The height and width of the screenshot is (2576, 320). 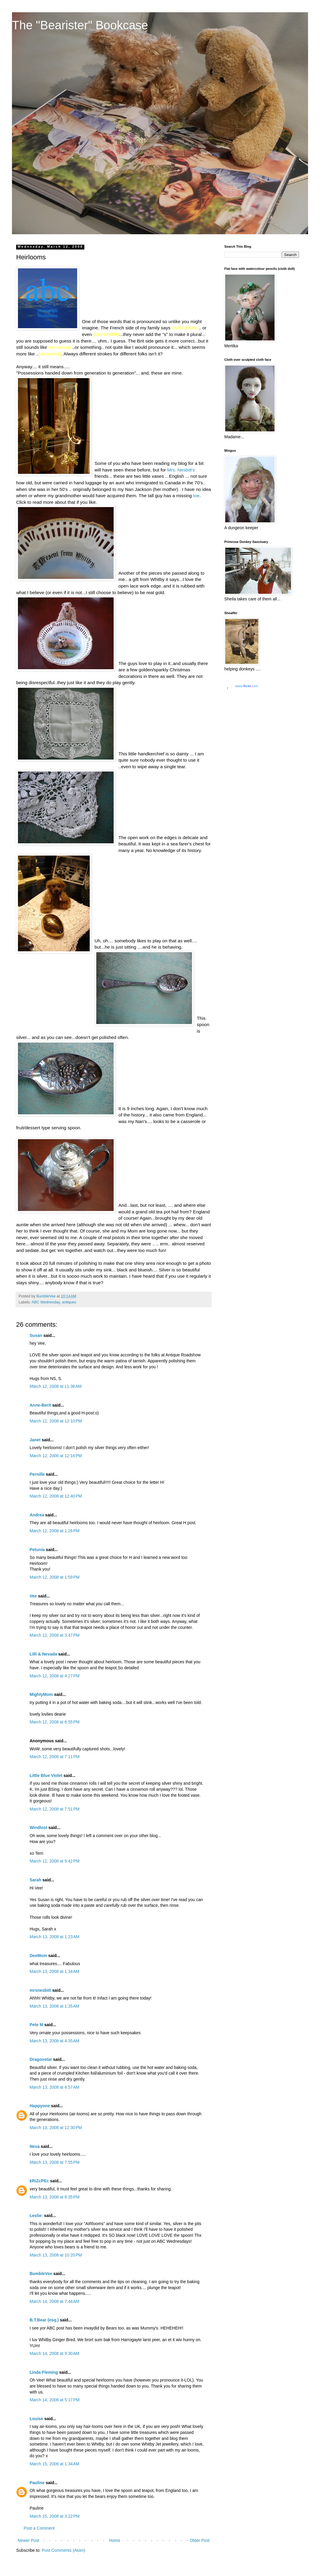 I want to click on Neva, so click(x=34, y=2146).